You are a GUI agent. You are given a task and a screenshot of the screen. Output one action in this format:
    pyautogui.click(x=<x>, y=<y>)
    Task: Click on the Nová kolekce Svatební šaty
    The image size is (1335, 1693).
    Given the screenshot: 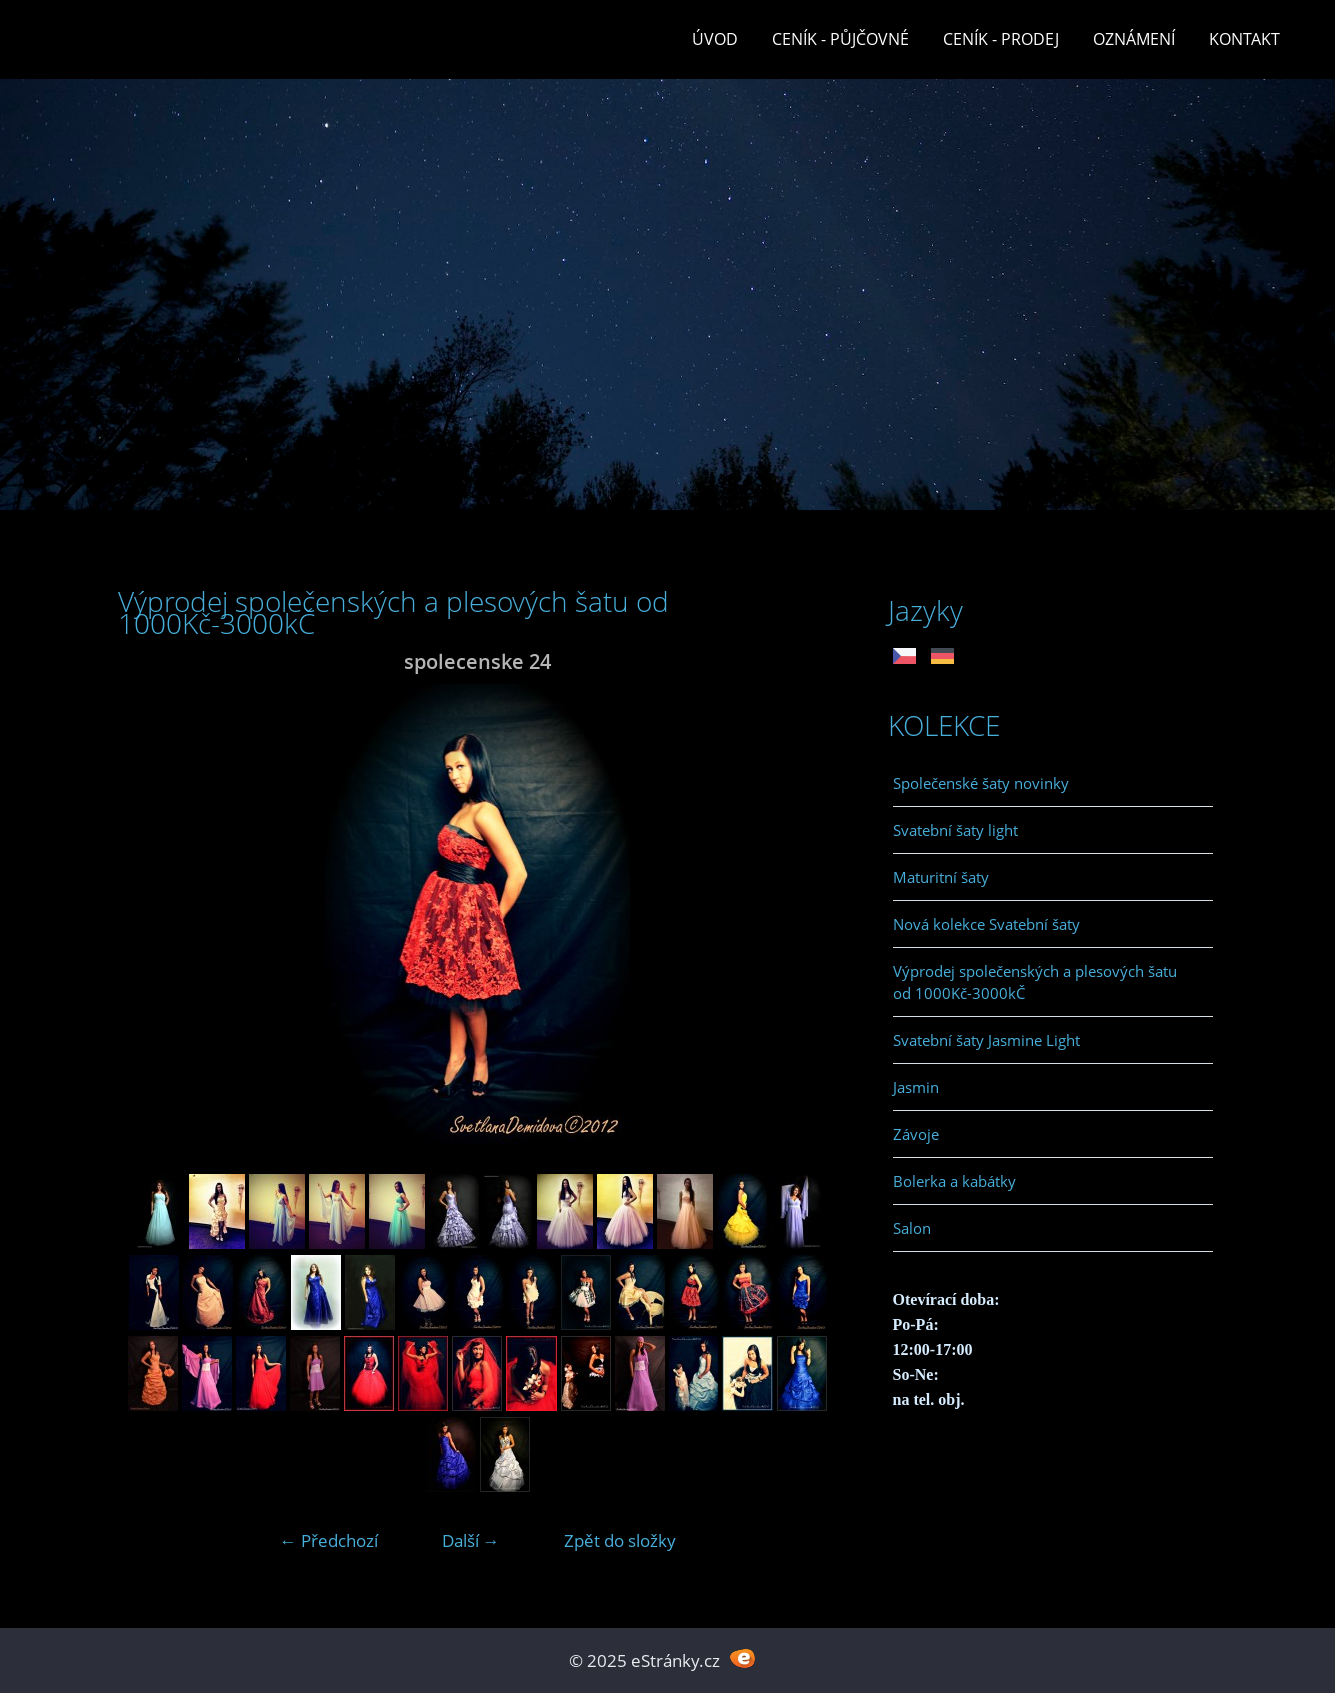 What is the action you would take?
    pyautogui.click(x=986, y=924)
    